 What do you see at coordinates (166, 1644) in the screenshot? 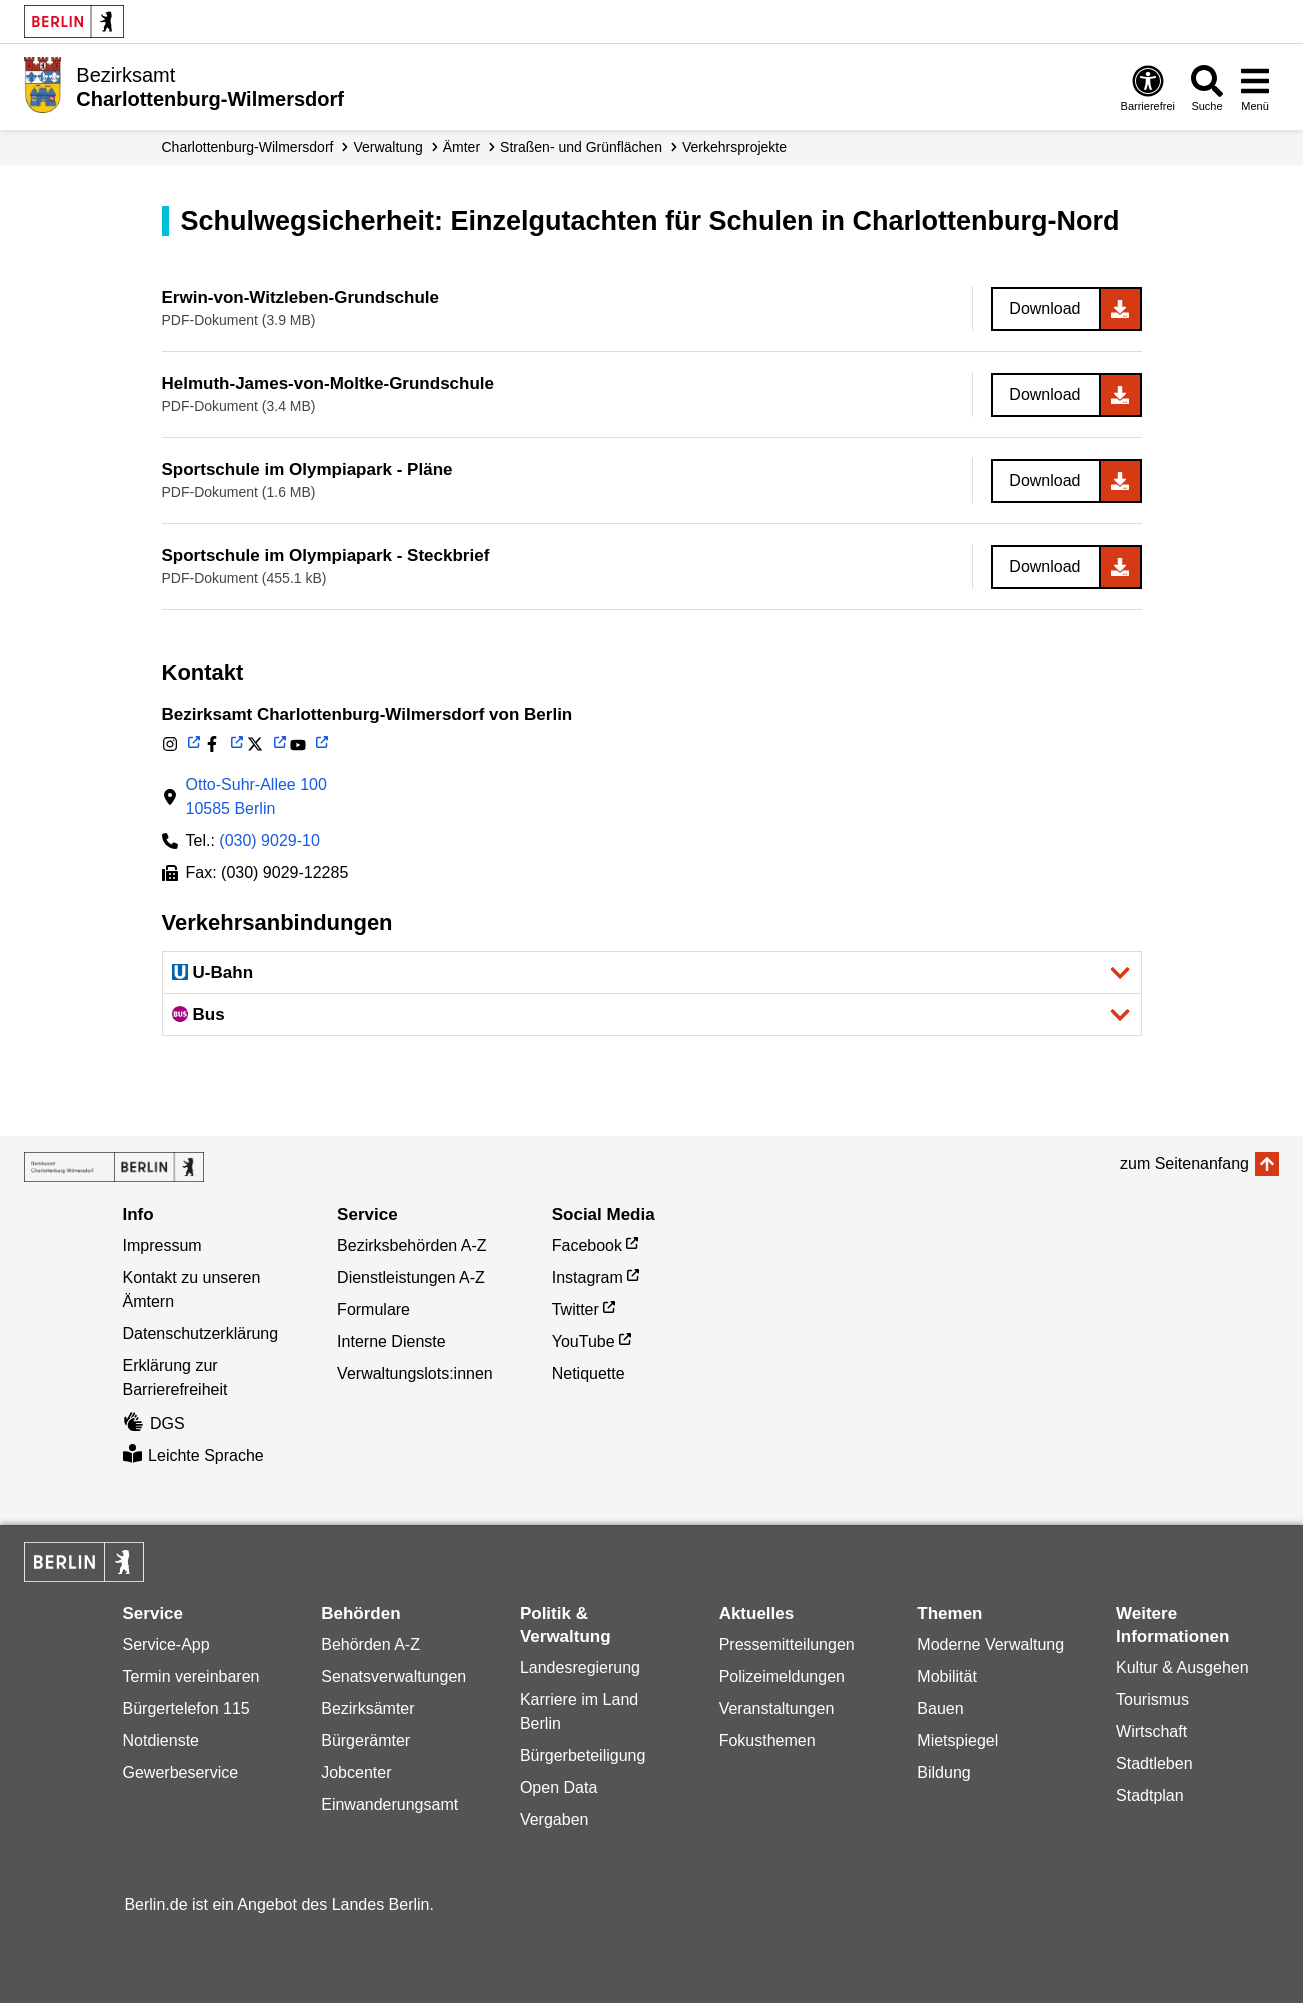
I see `Service-App` at bounding box center [166, 1644].